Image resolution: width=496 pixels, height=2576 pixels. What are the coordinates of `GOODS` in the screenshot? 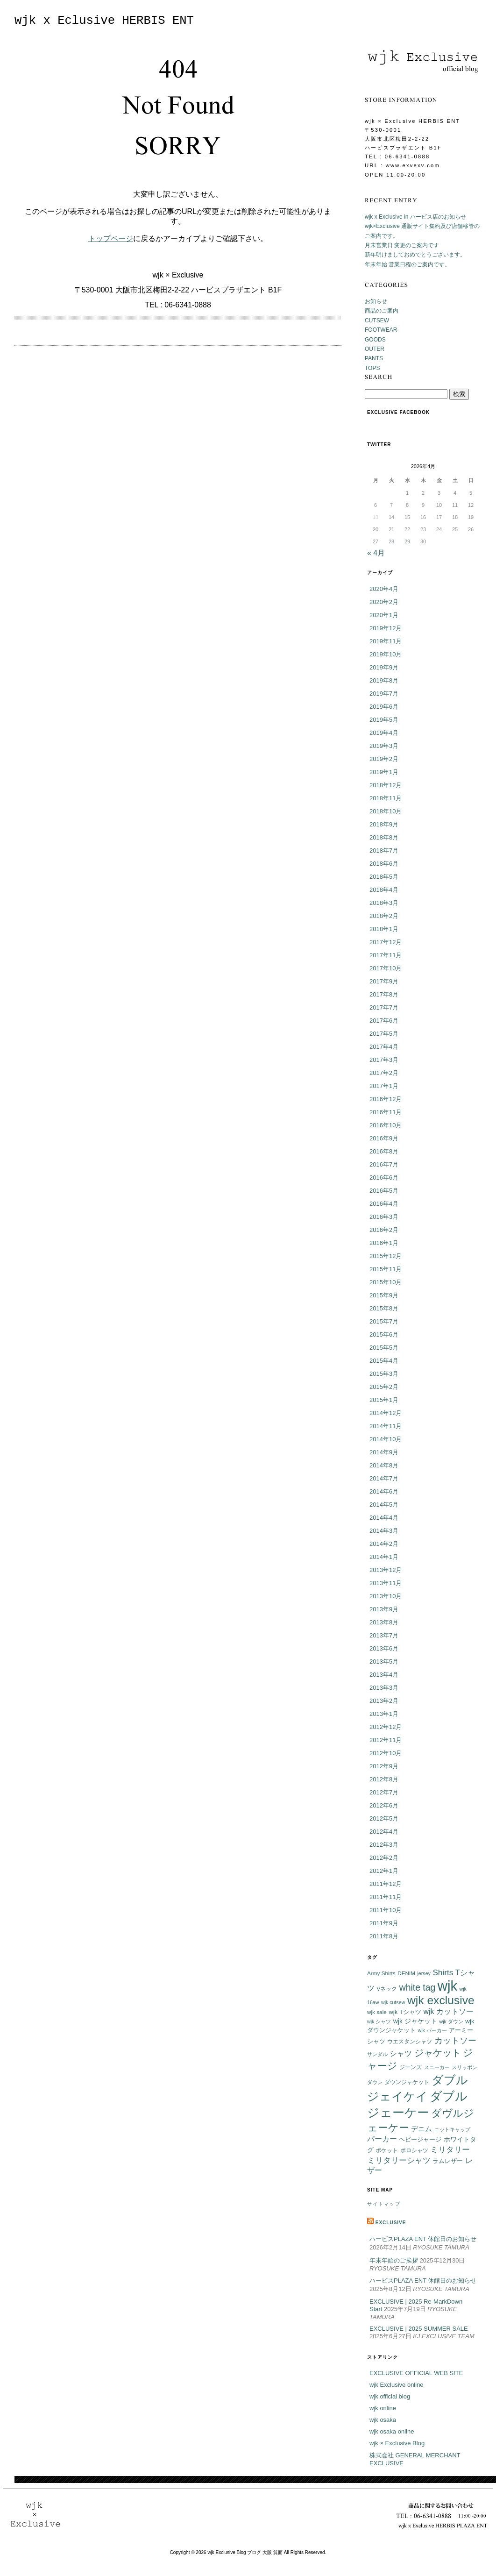 It's located at (375, 339).